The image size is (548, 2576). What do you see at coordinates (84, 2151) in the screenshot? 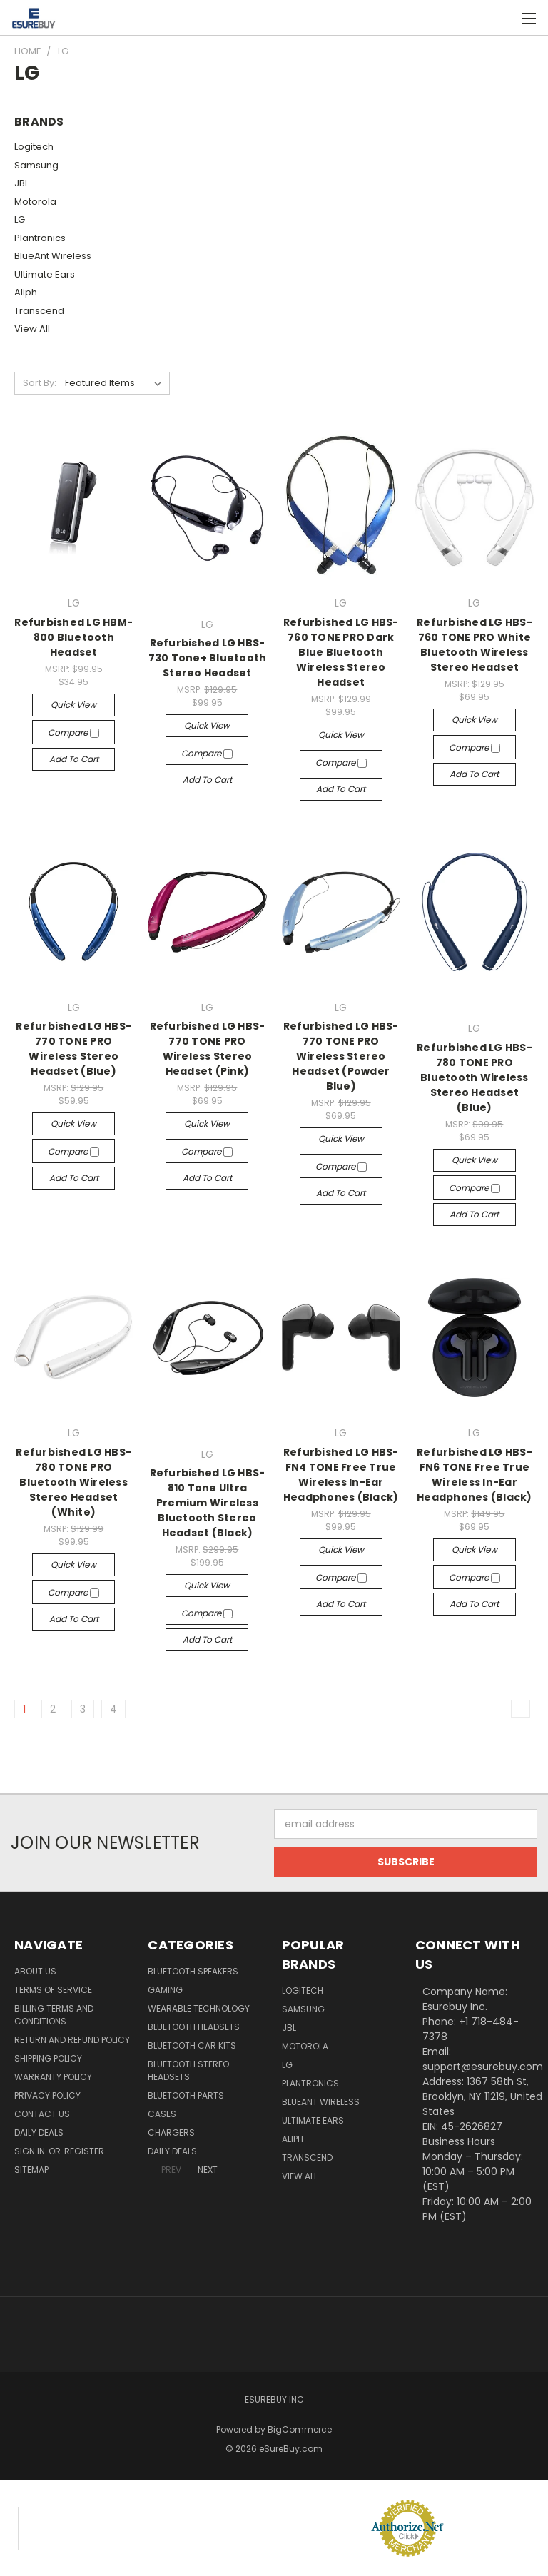
I see `Register` at bounding box center [84, 2151].